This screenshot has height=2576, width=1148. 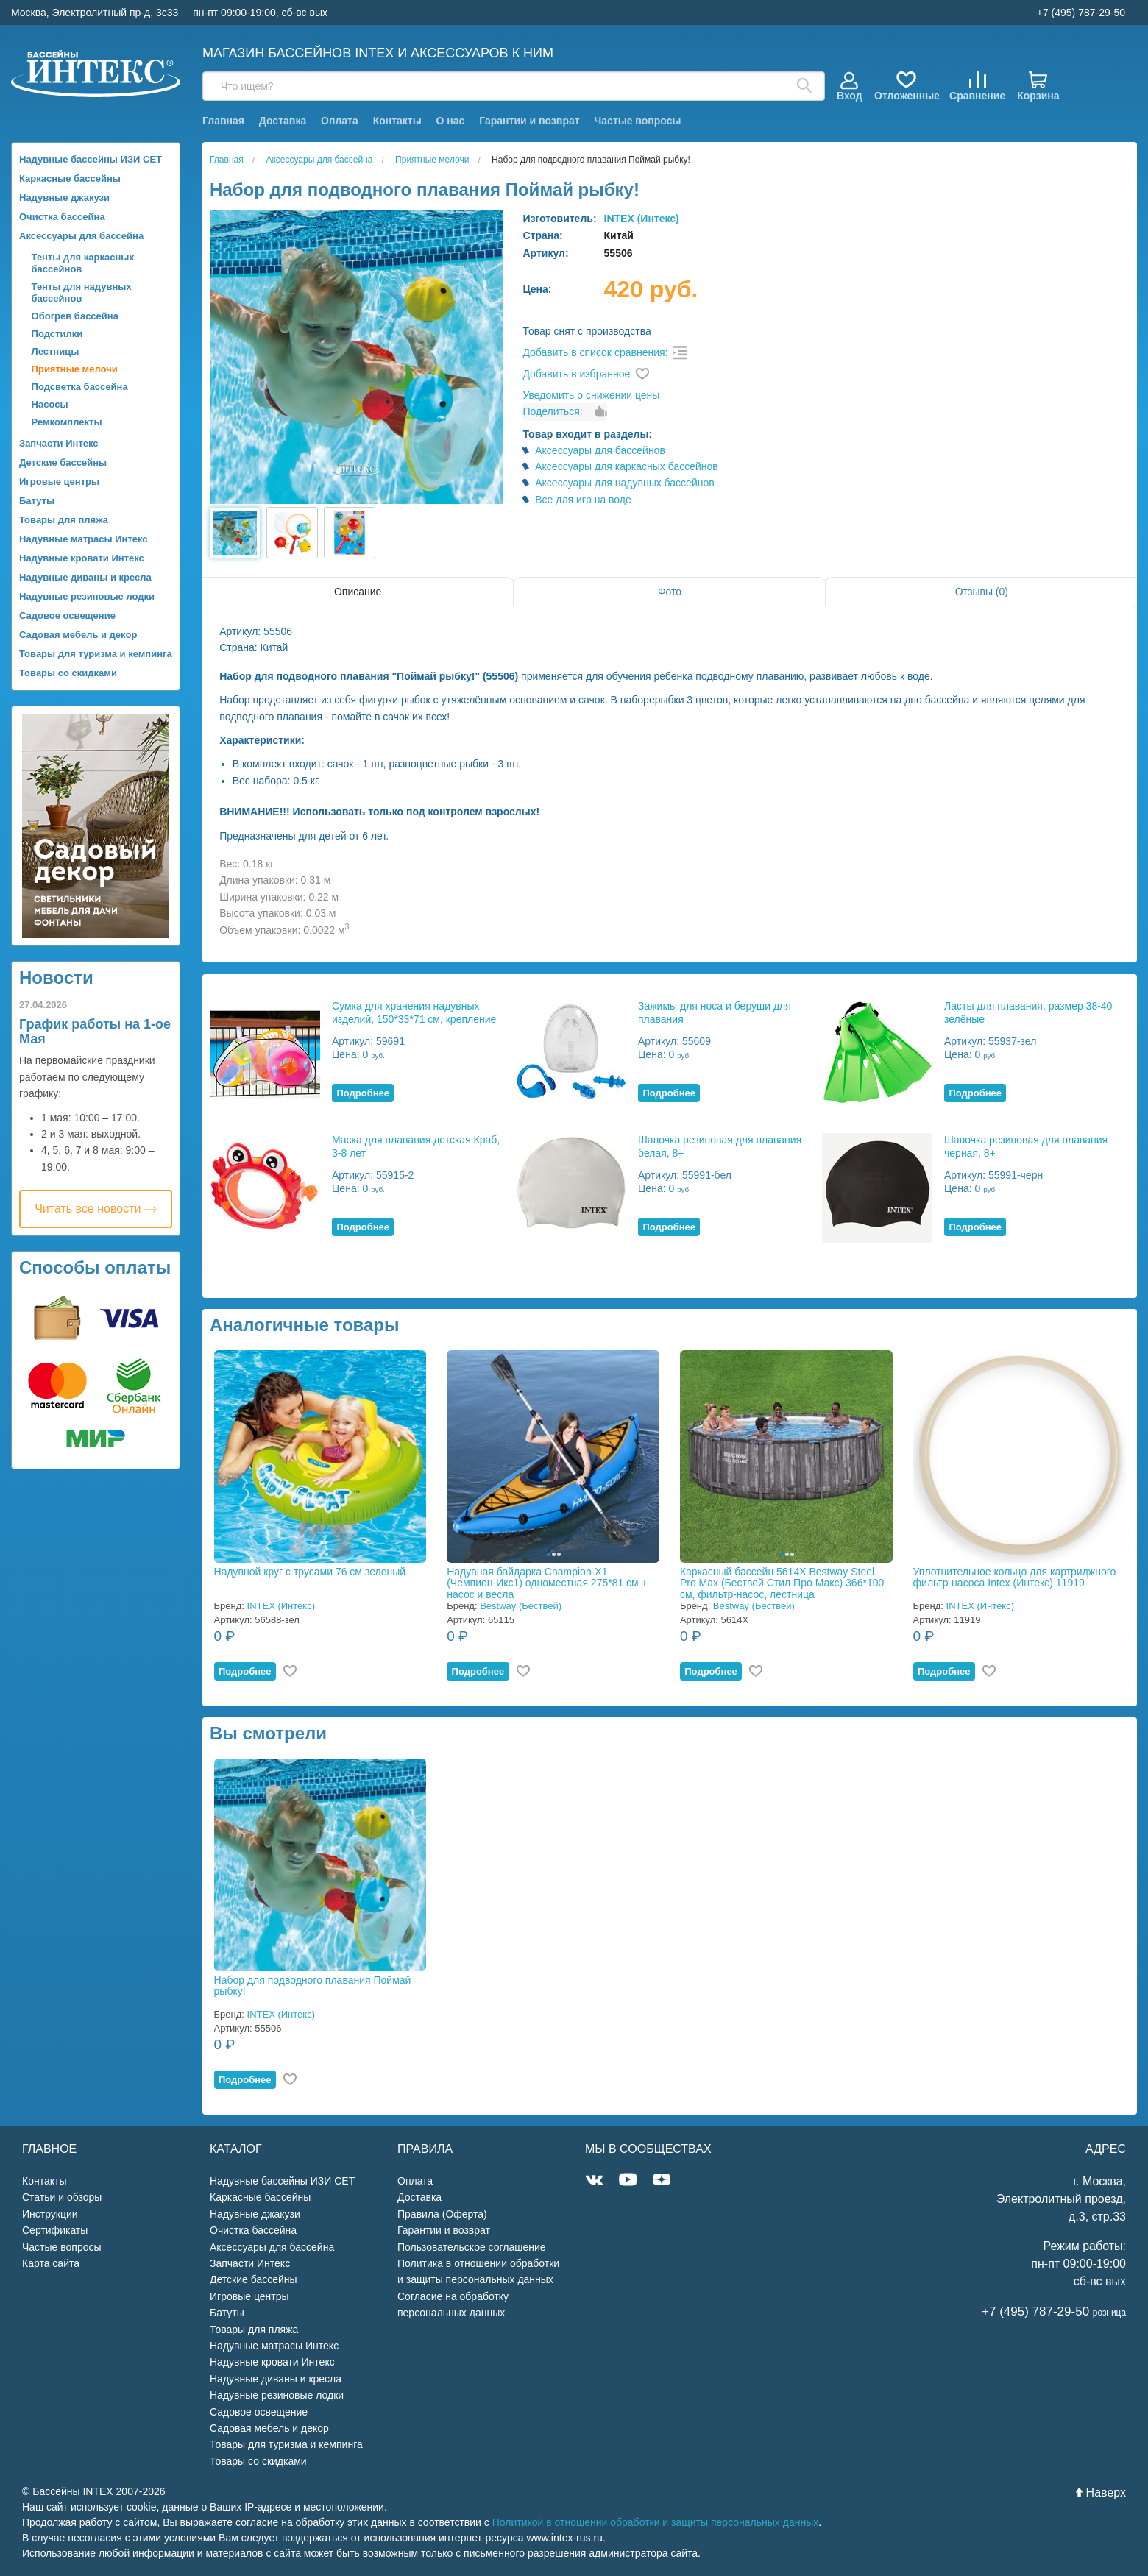 I want to click on Оплата, so click(x=339, y=121).